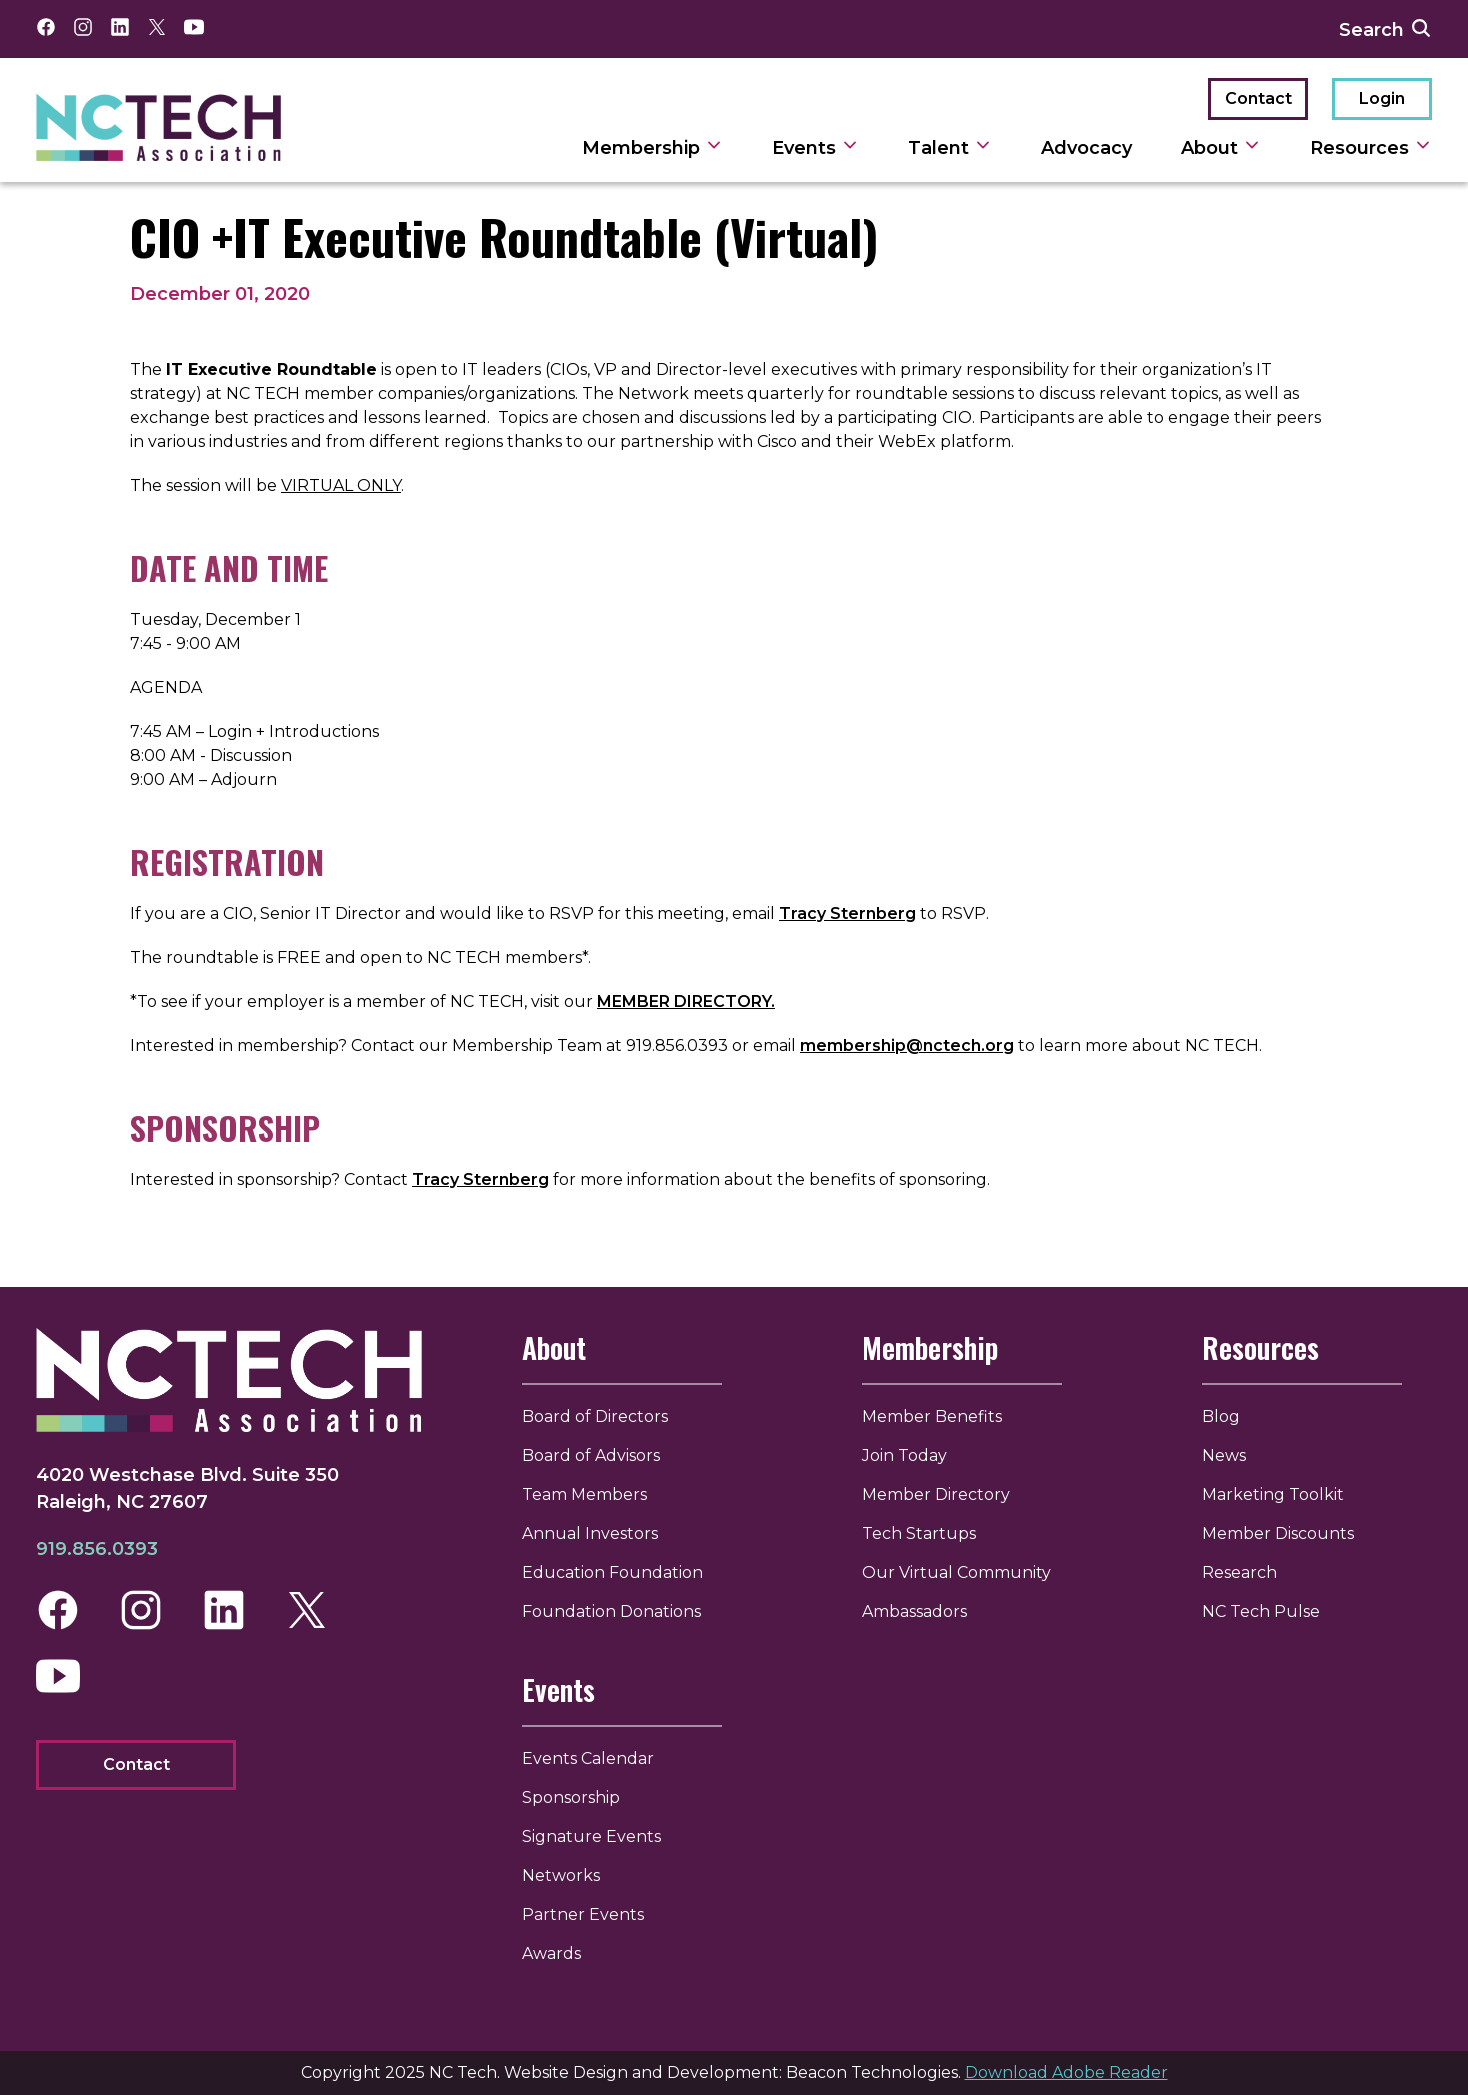  Describe the element at coordinates (919, 1533) in the screenshot. I see `Tech Startups` at that location.